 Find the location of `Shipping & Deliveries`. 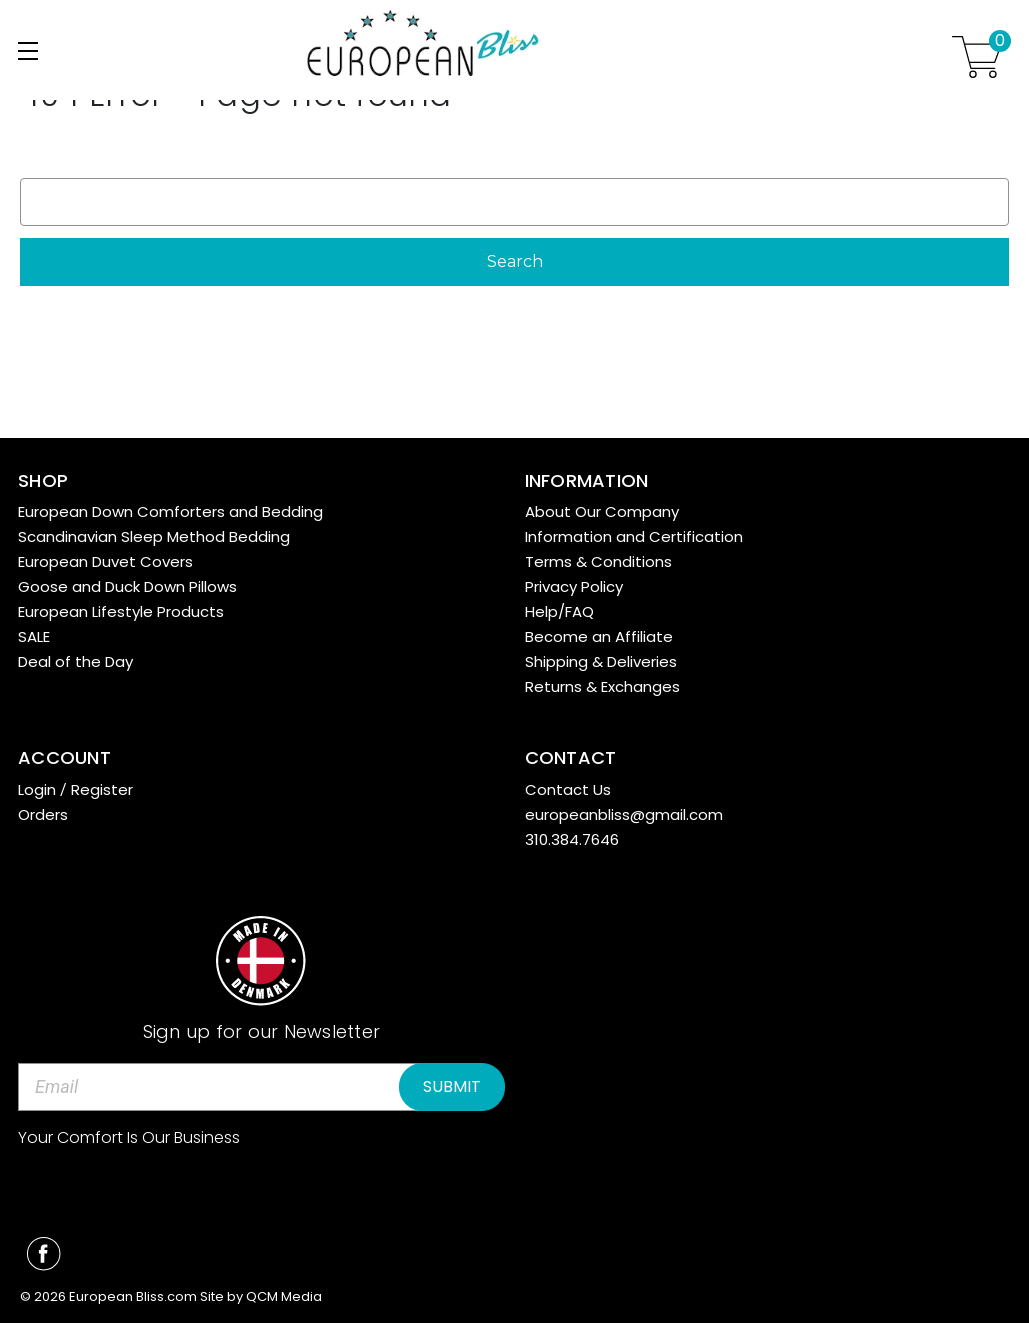

Shipping & Deliveries is located at coordinates (601, 661).